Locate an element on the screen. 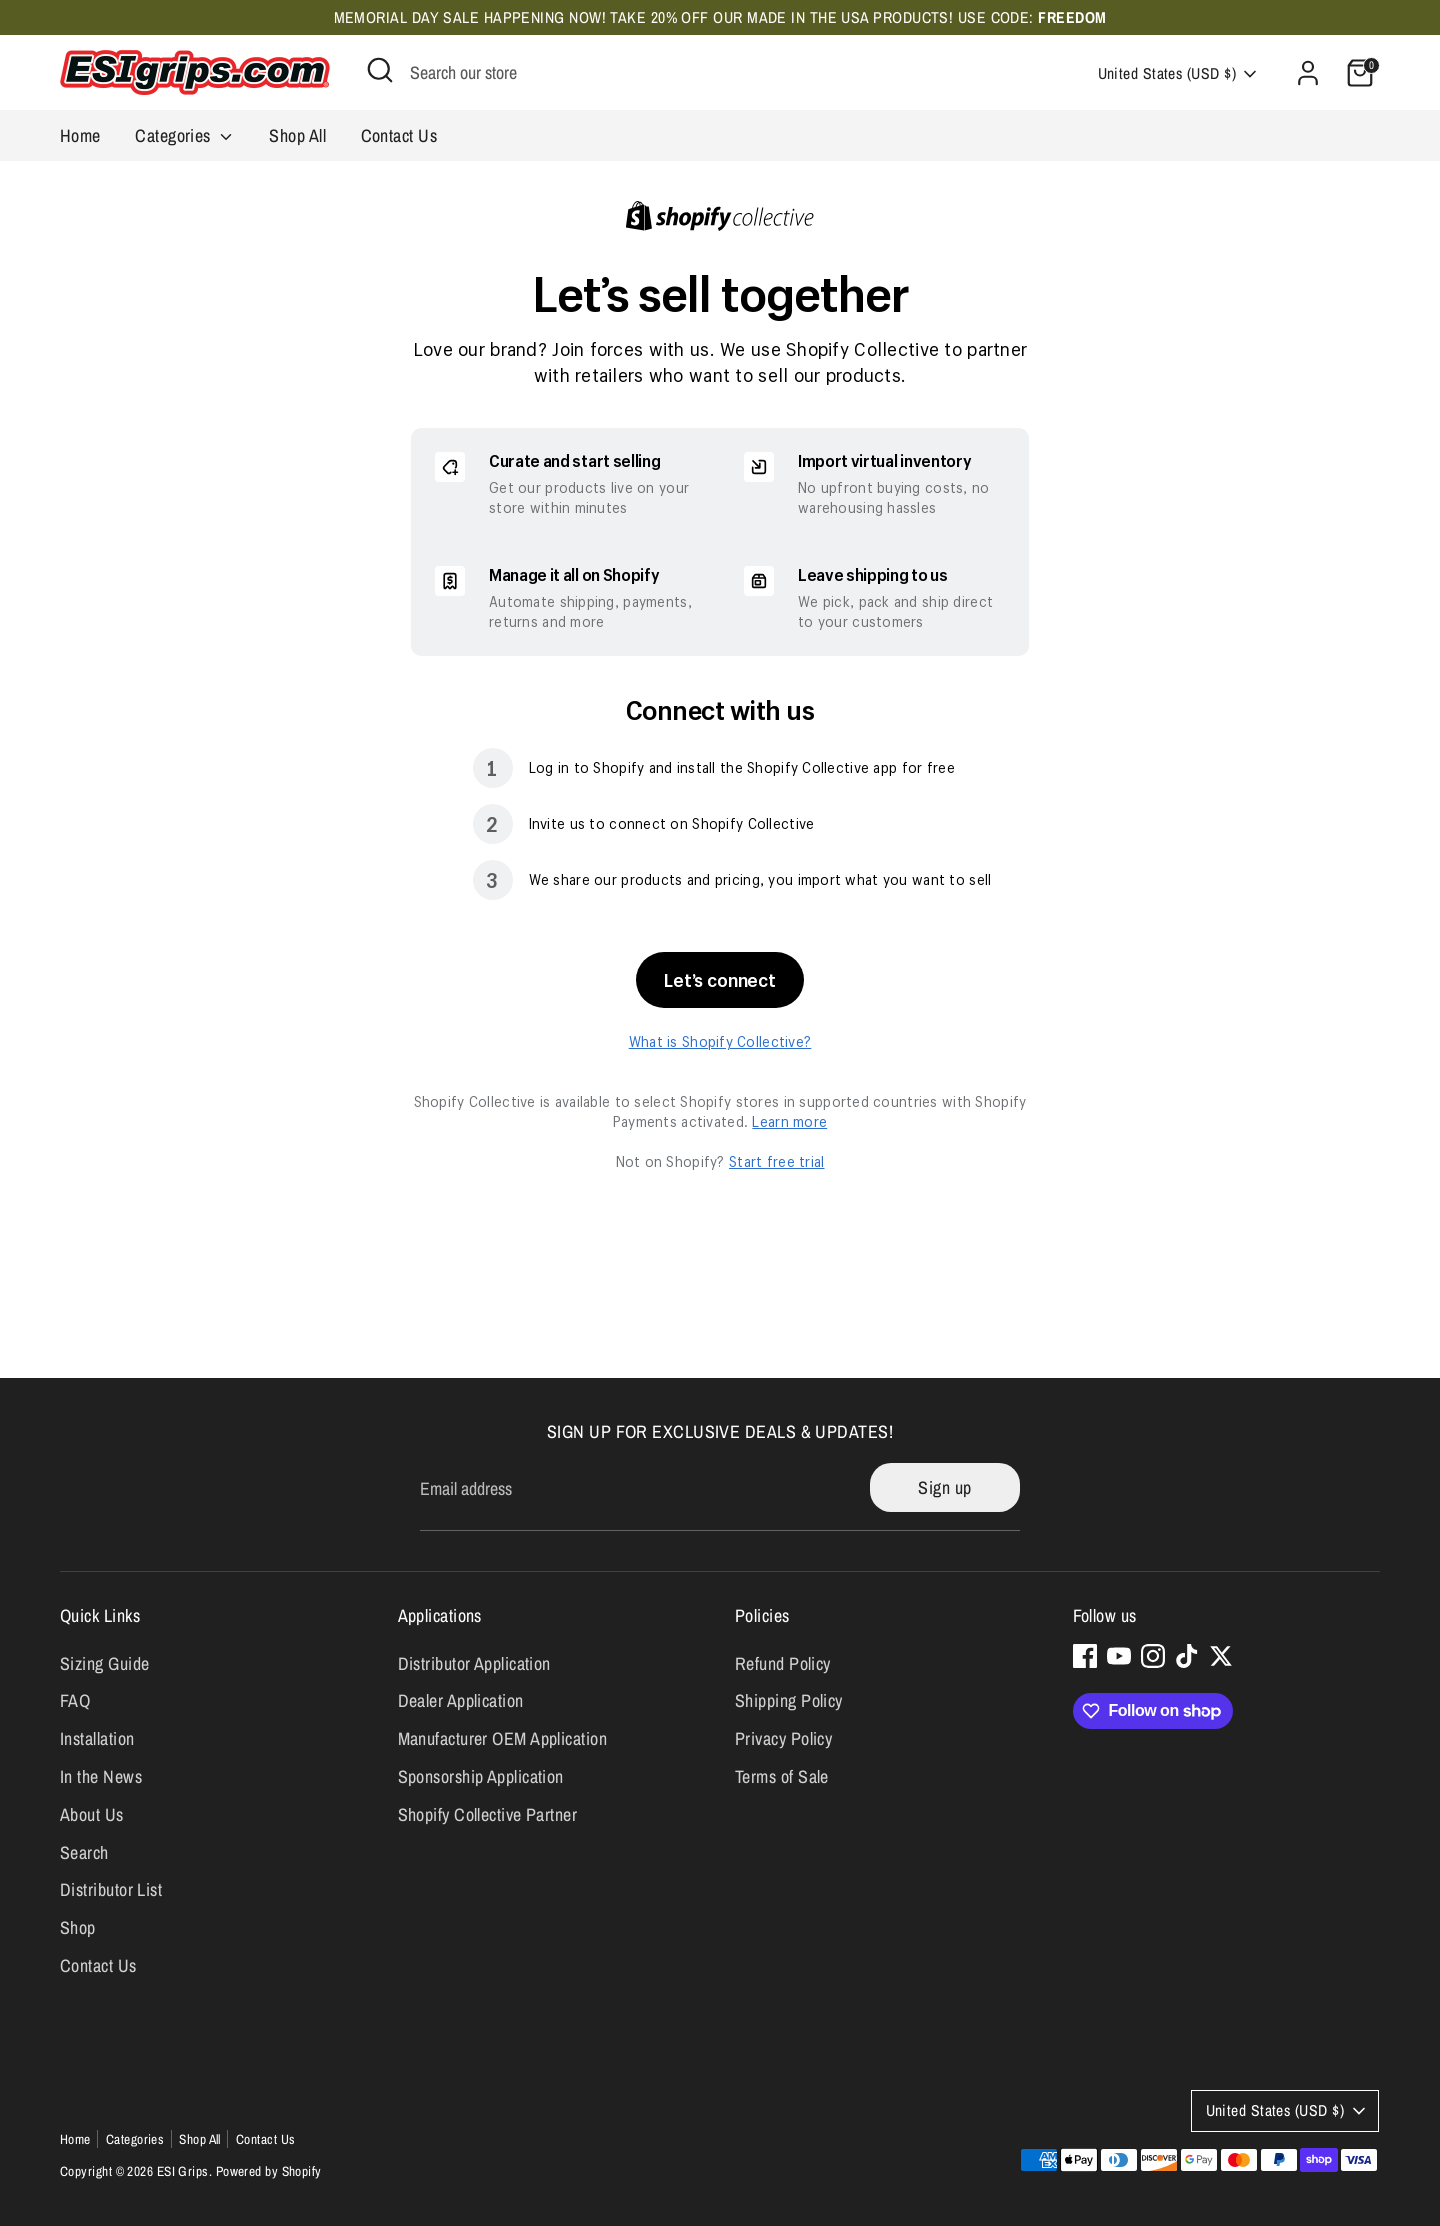 The width and height of the screenshot is (1440, 2226). Shopify Collective Partner is located at coordinates (488, 1814).